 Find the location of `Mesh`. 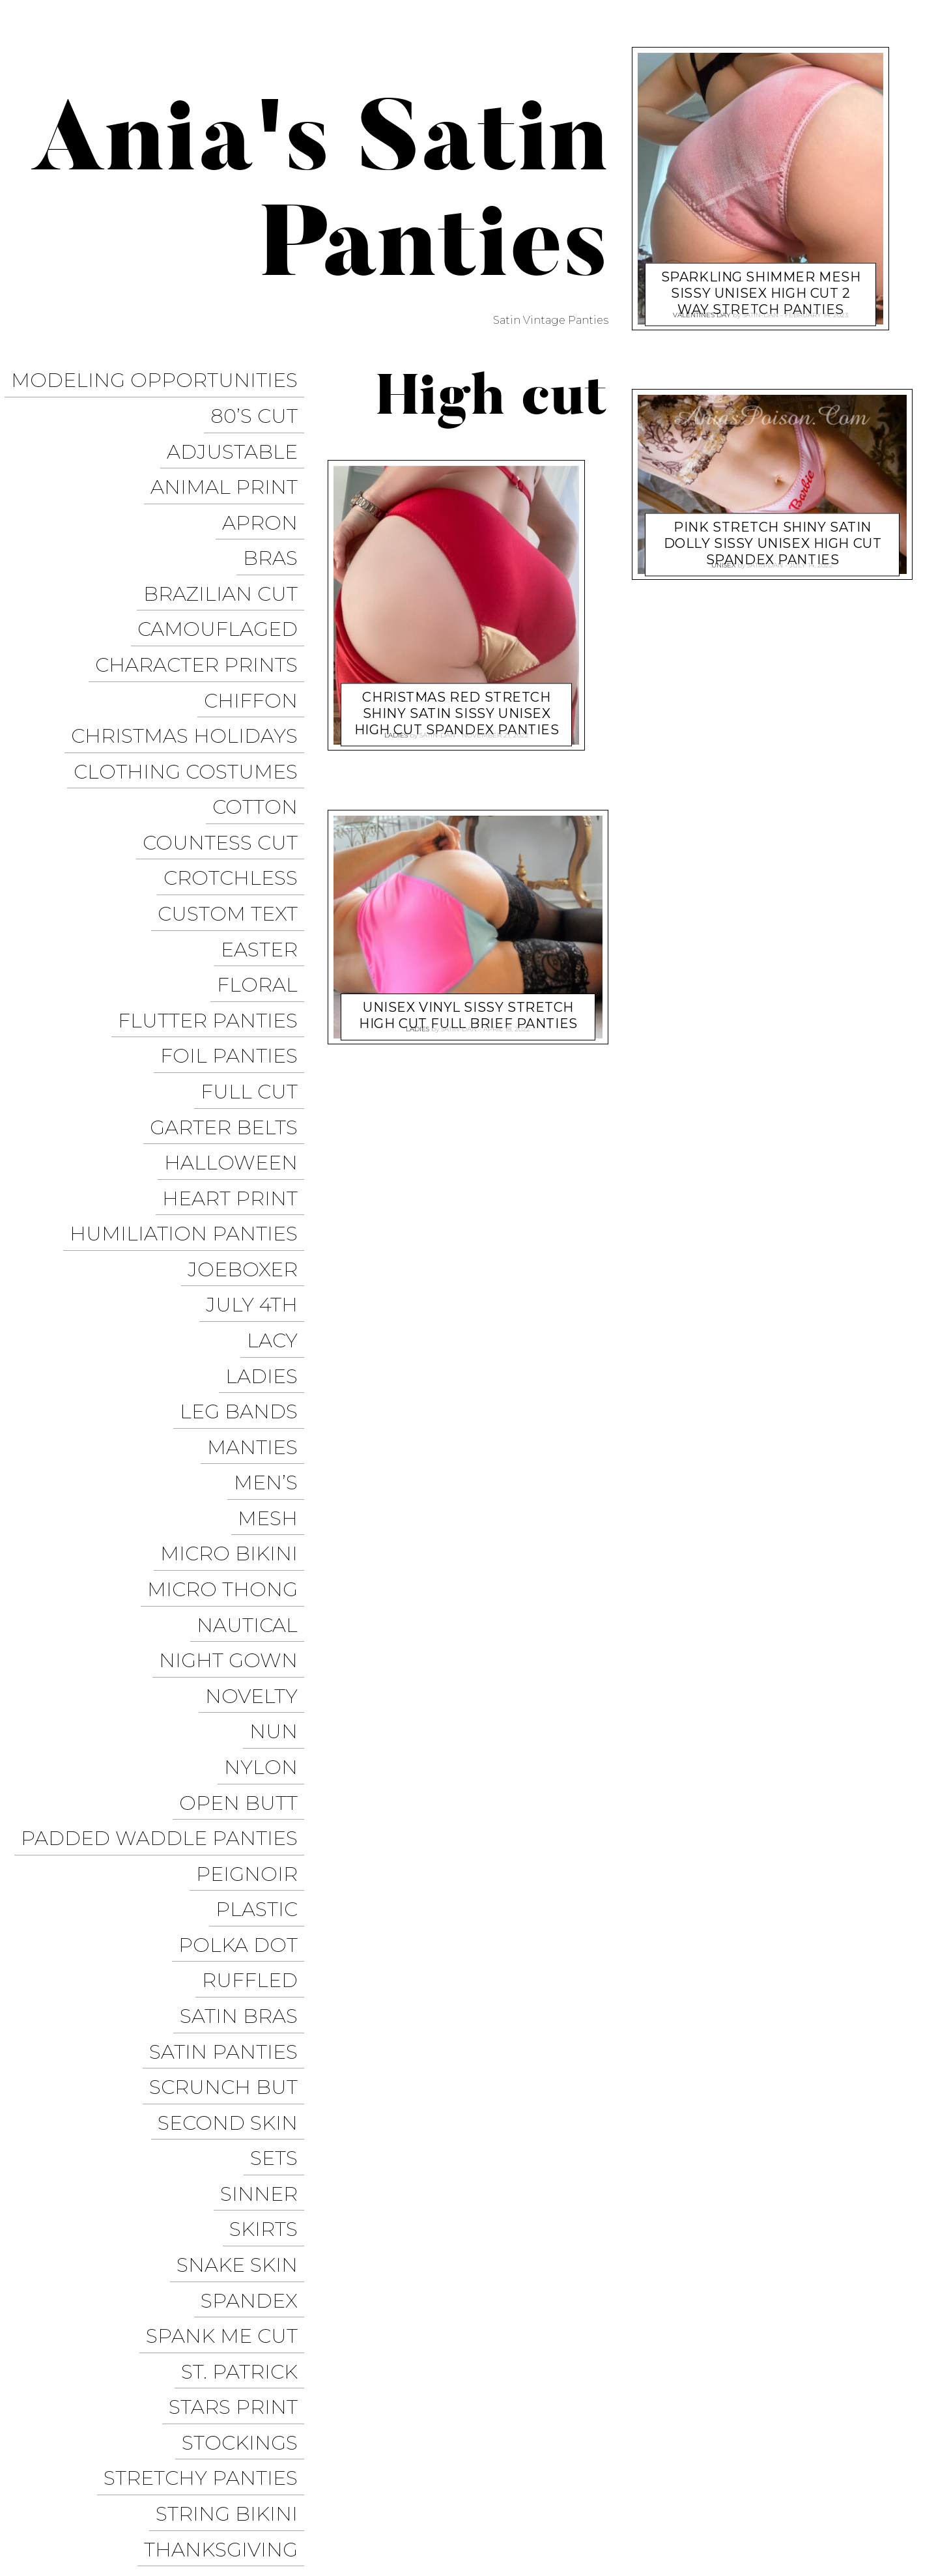

Mesh is located at coordinates (274, 1273).